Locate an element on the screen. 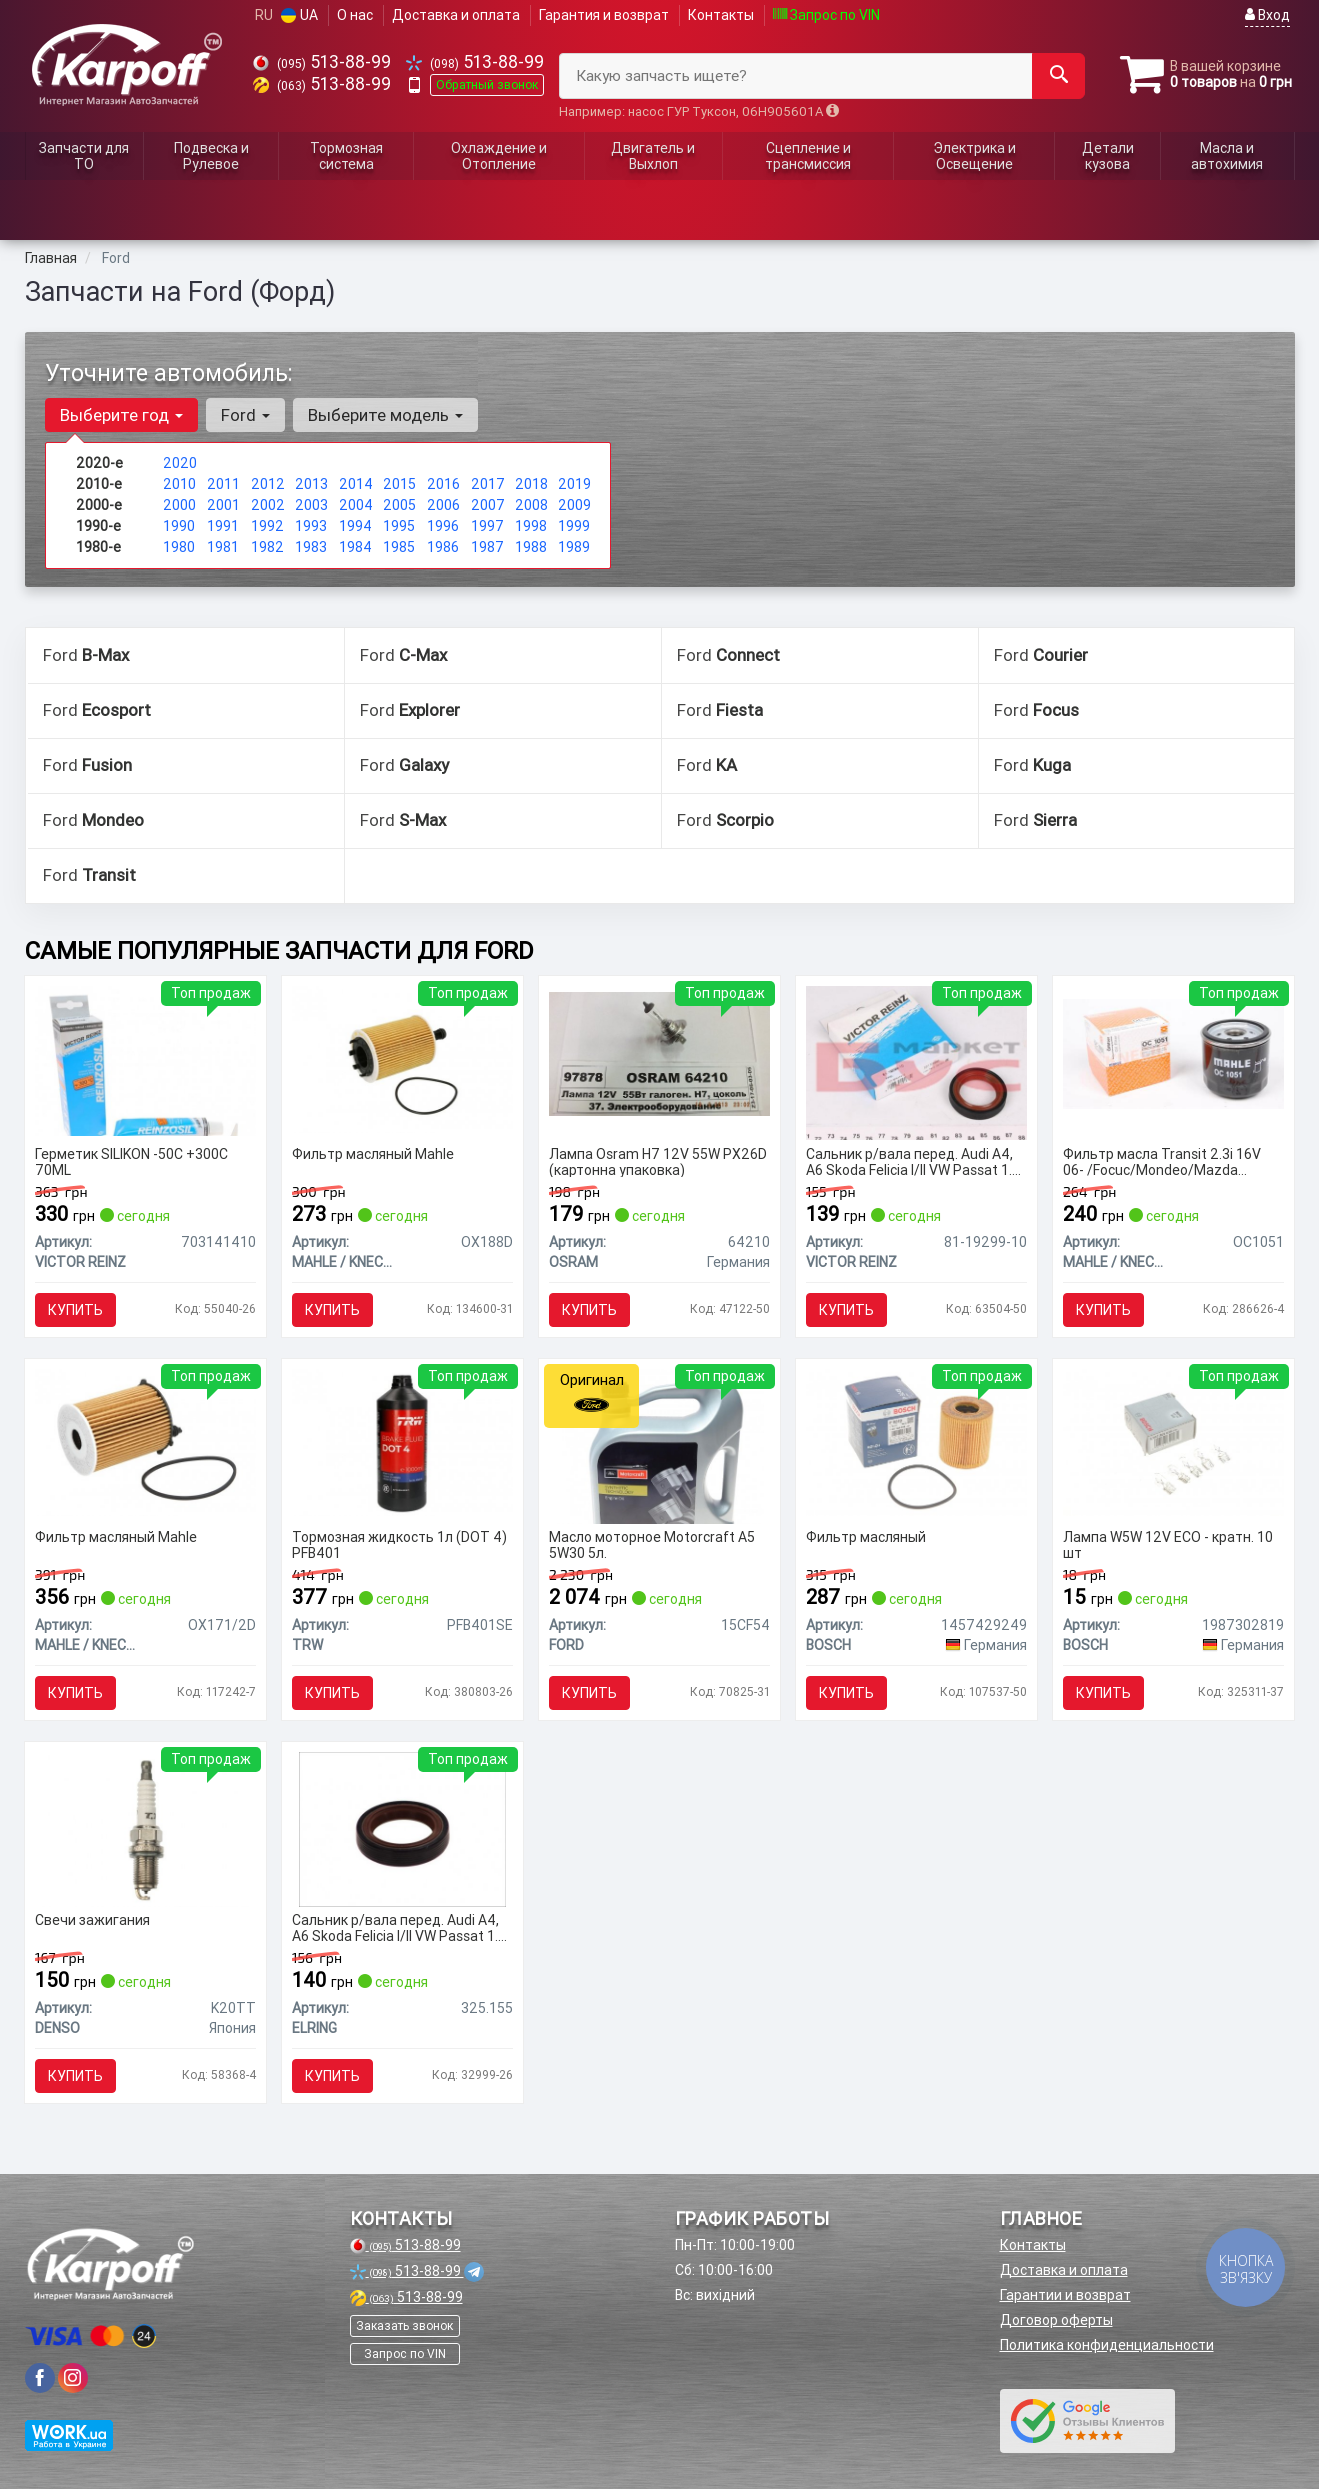 This screenshot has width=1319, height=2489. [Фильтр масляный BOSCH 1457429249] is located at coordinates (916, 1441).